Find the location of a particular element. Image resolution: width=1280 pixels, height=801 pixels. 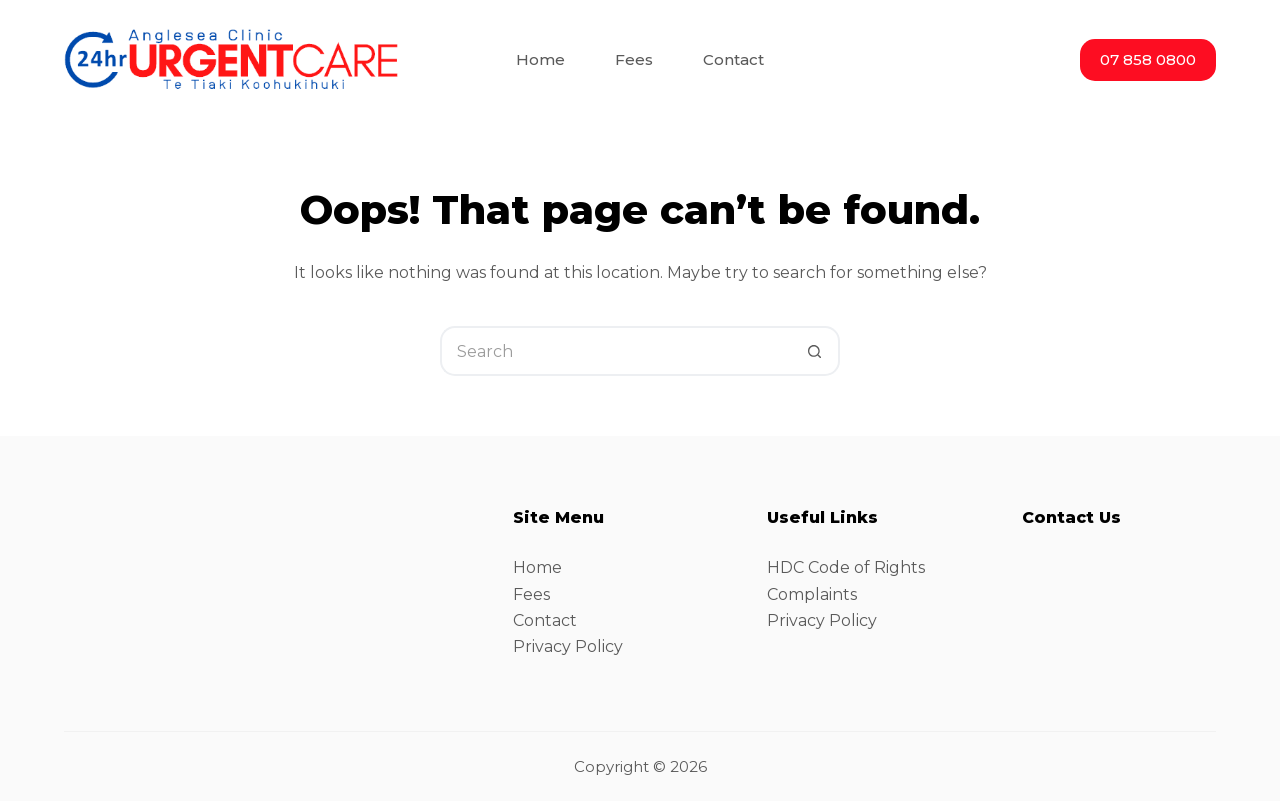

[Search button] is located at coordinates (815, 351).